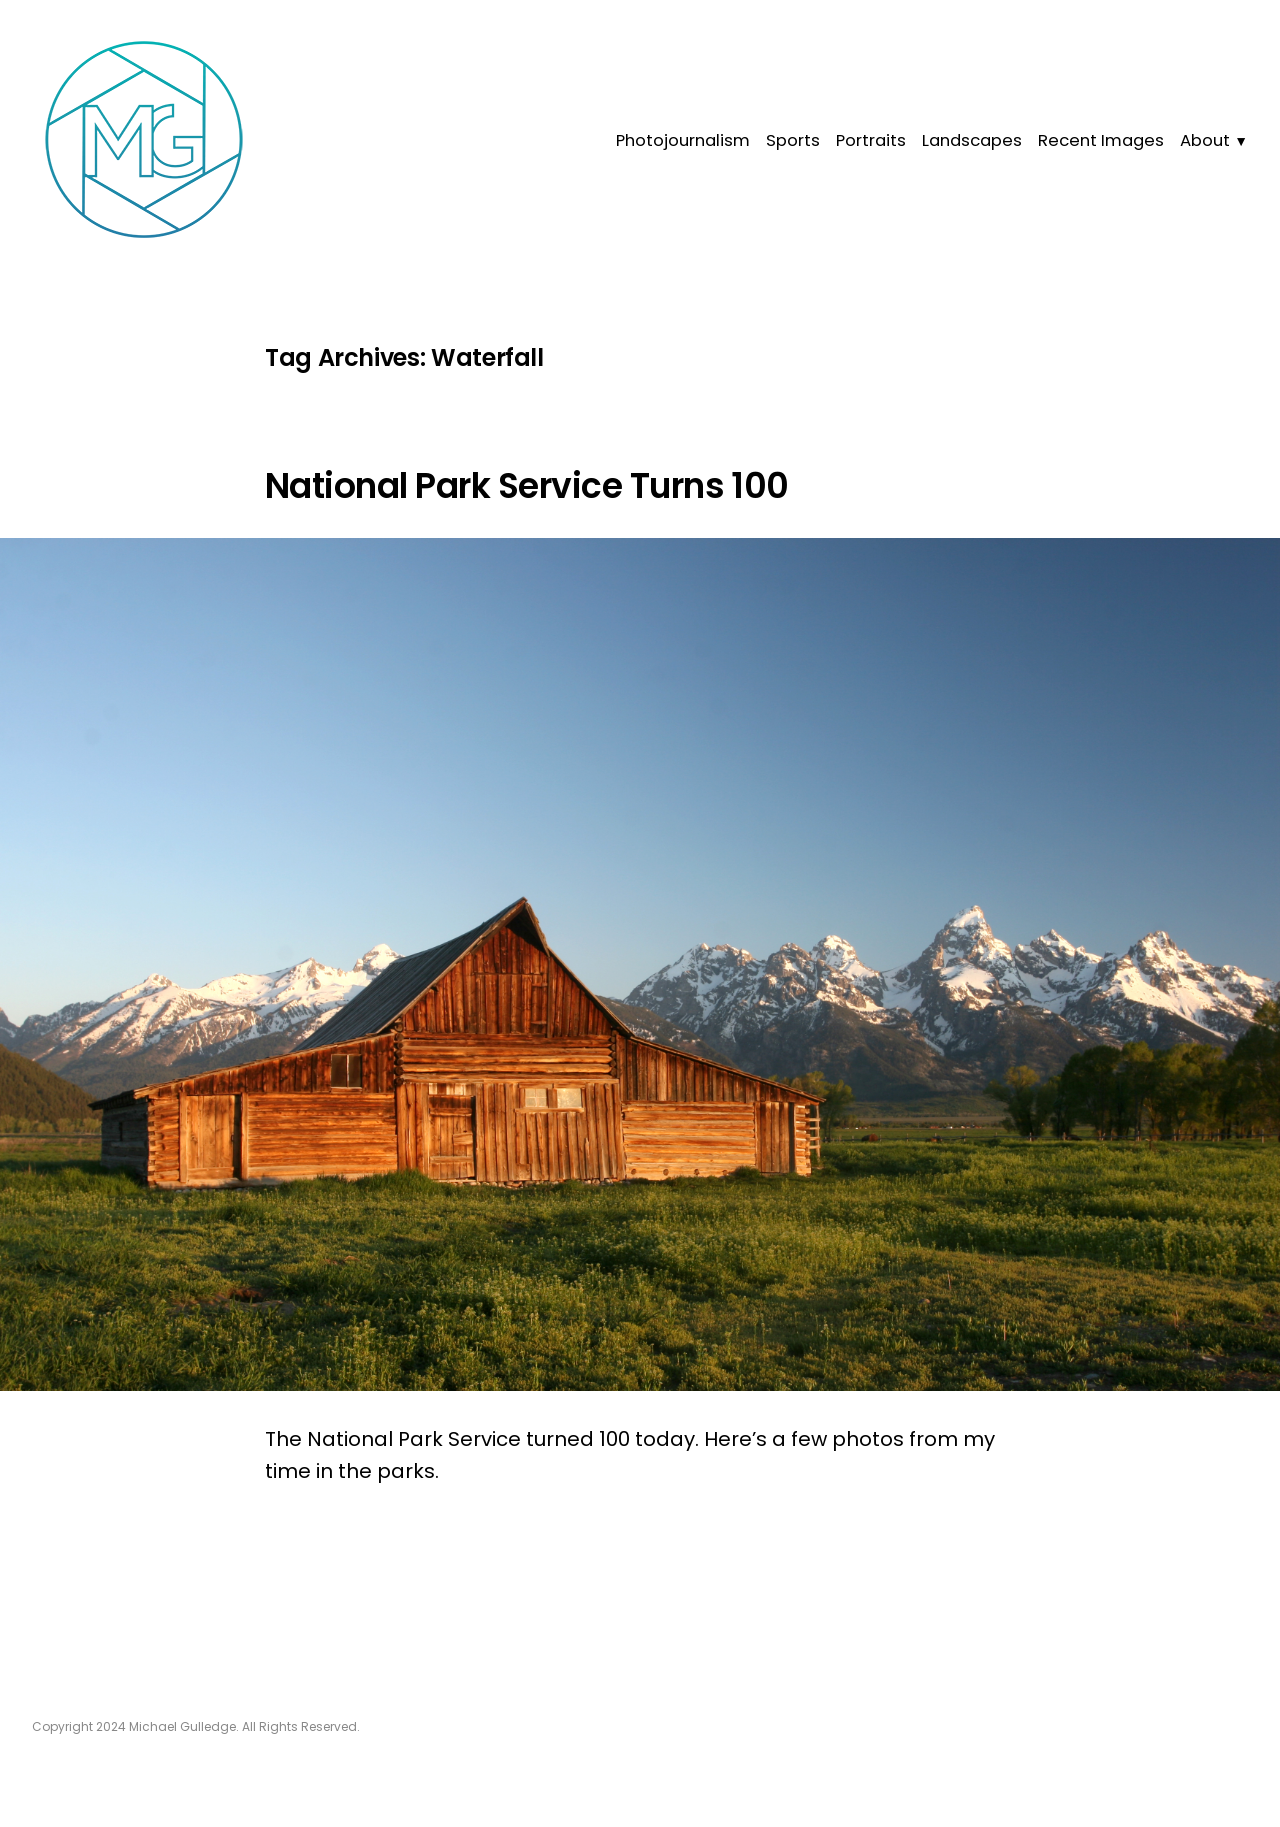 This screenshot has width=1280, height=1827. I want to click on Portraits, so click(871, 140).